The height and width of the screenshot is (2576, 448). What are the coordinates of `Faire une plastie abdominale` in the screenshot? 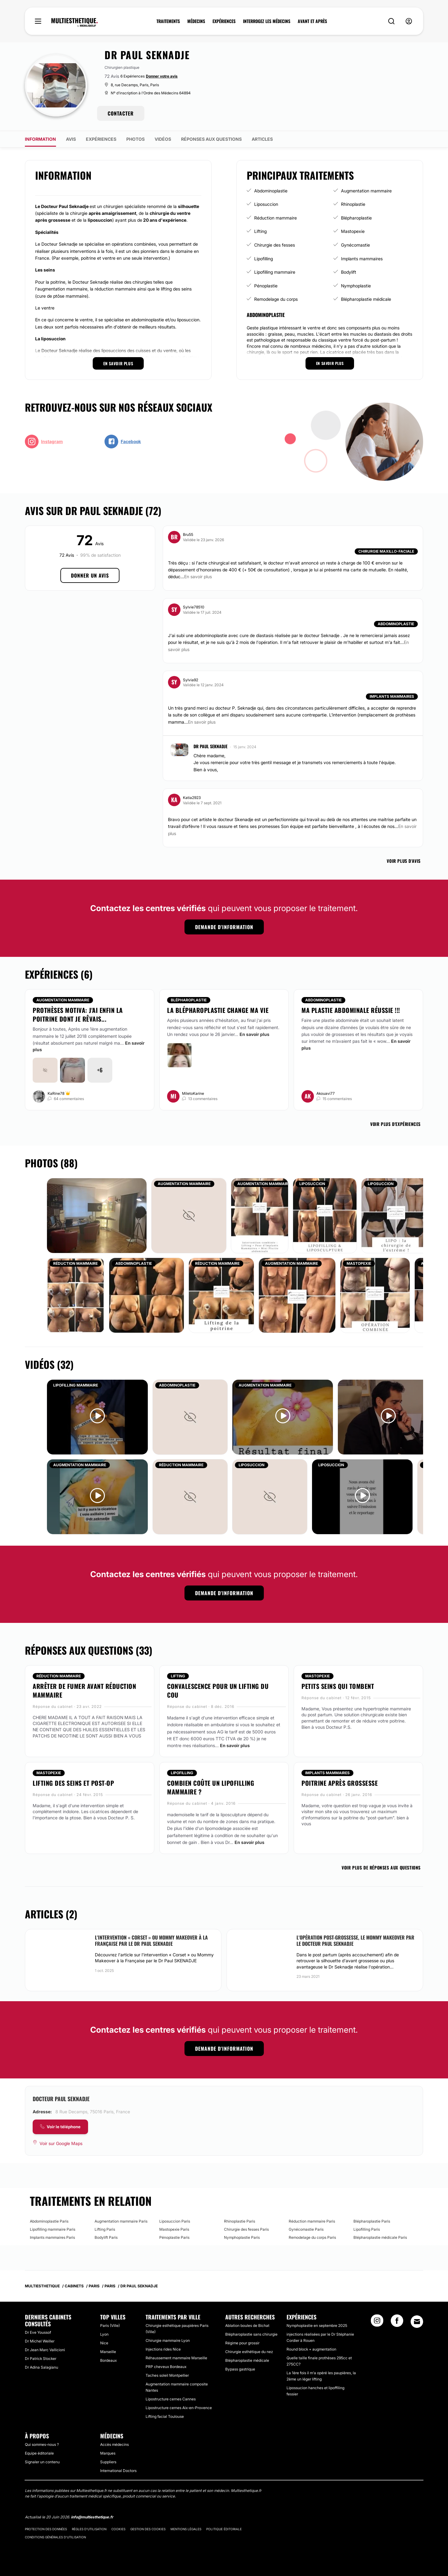 It's located at (330, 1020).